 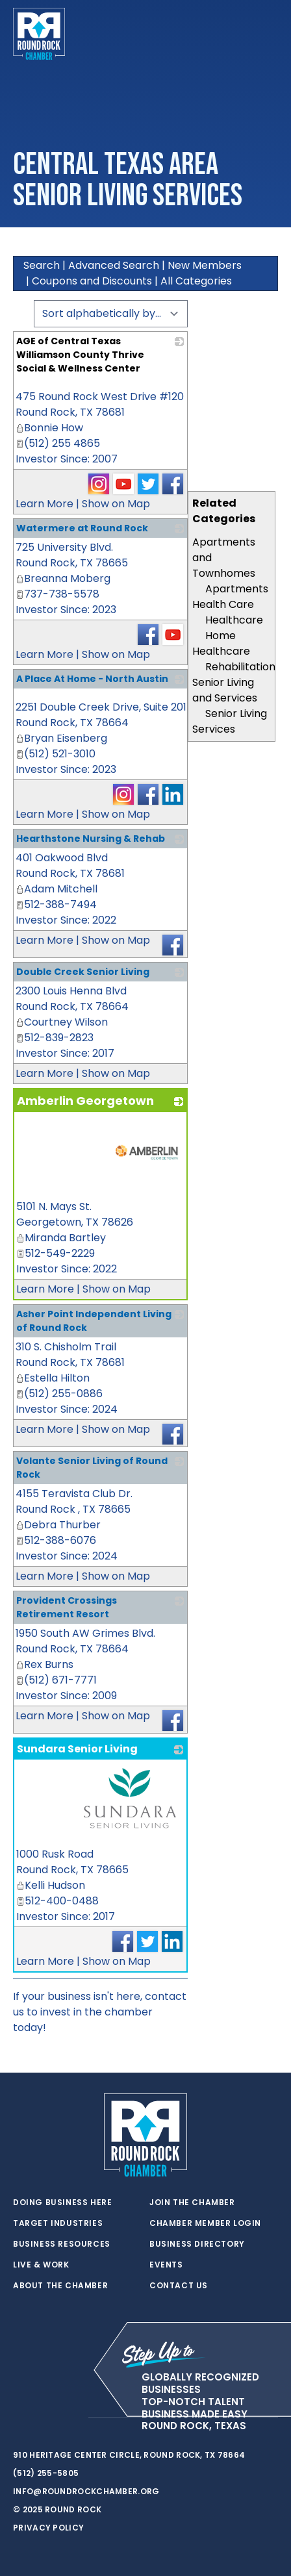 What do you see at coordinates (85, 1100) in the screenshot?
I see `Amberlin Georgetown` at bounding box center [85, 1100].